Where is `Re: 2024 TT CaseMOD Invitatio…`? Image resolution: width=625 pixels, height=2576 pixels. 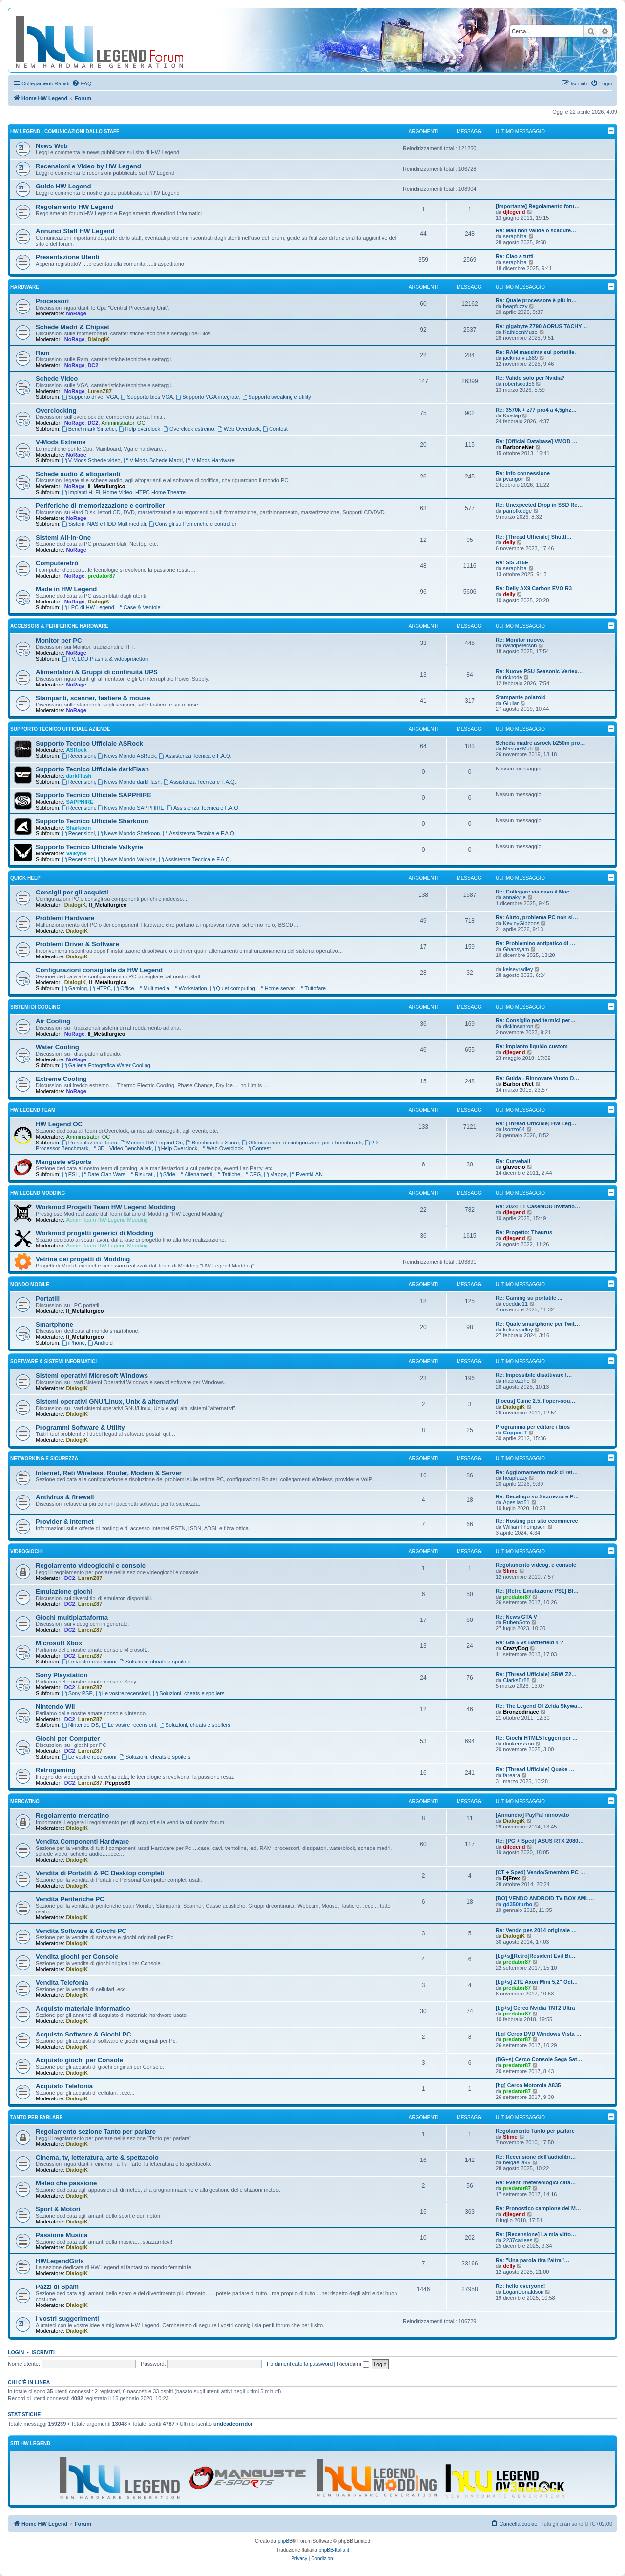
Re: 2024 TT CaseMOD Invitatio… is located at coordinates (538, 1206).